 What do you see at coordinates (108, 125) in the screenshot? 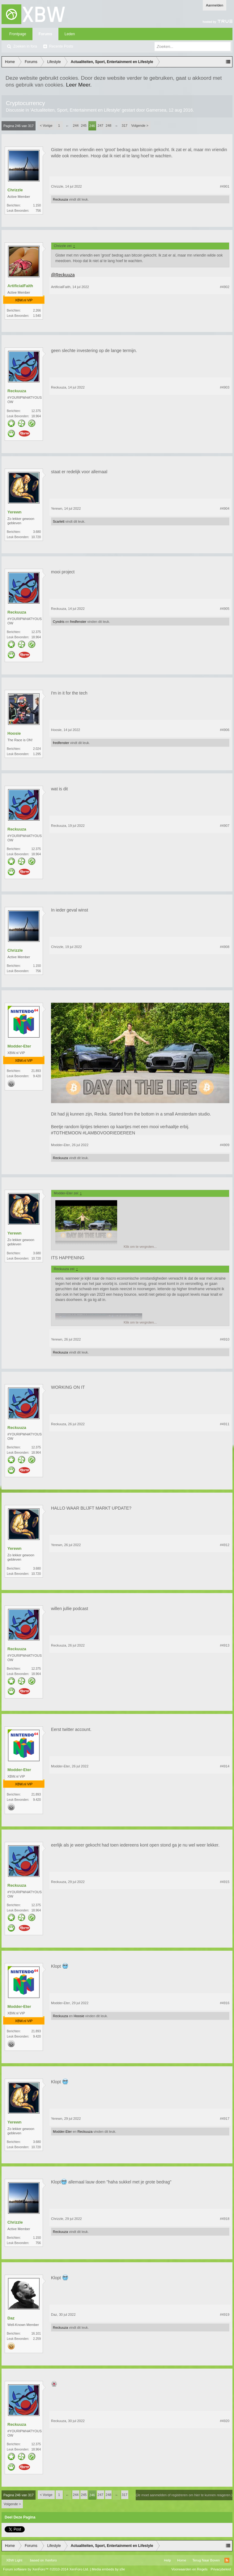
I see `248` at bounding box center [108, 125].